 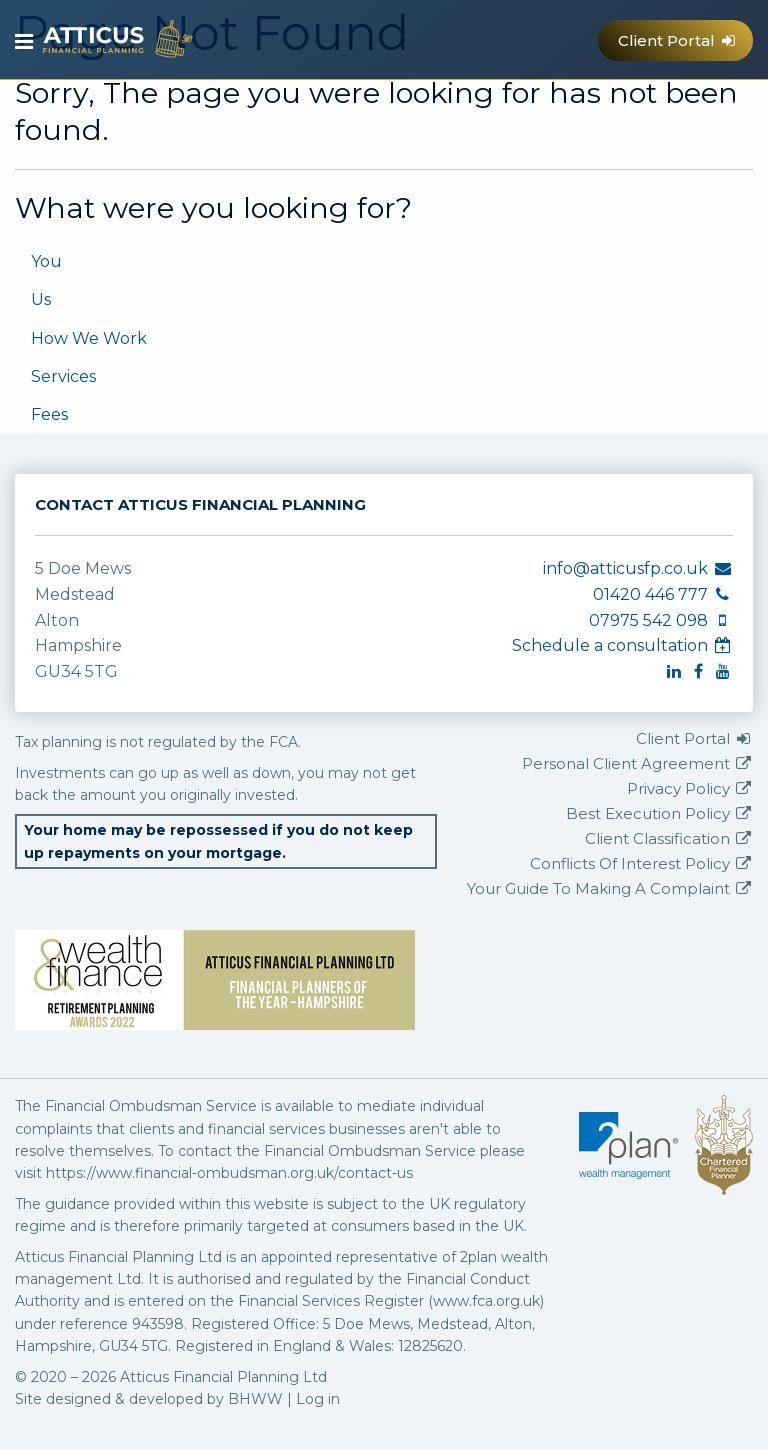 I want to click on info@atticusfp.co.uk, so click(x=505, y=111).